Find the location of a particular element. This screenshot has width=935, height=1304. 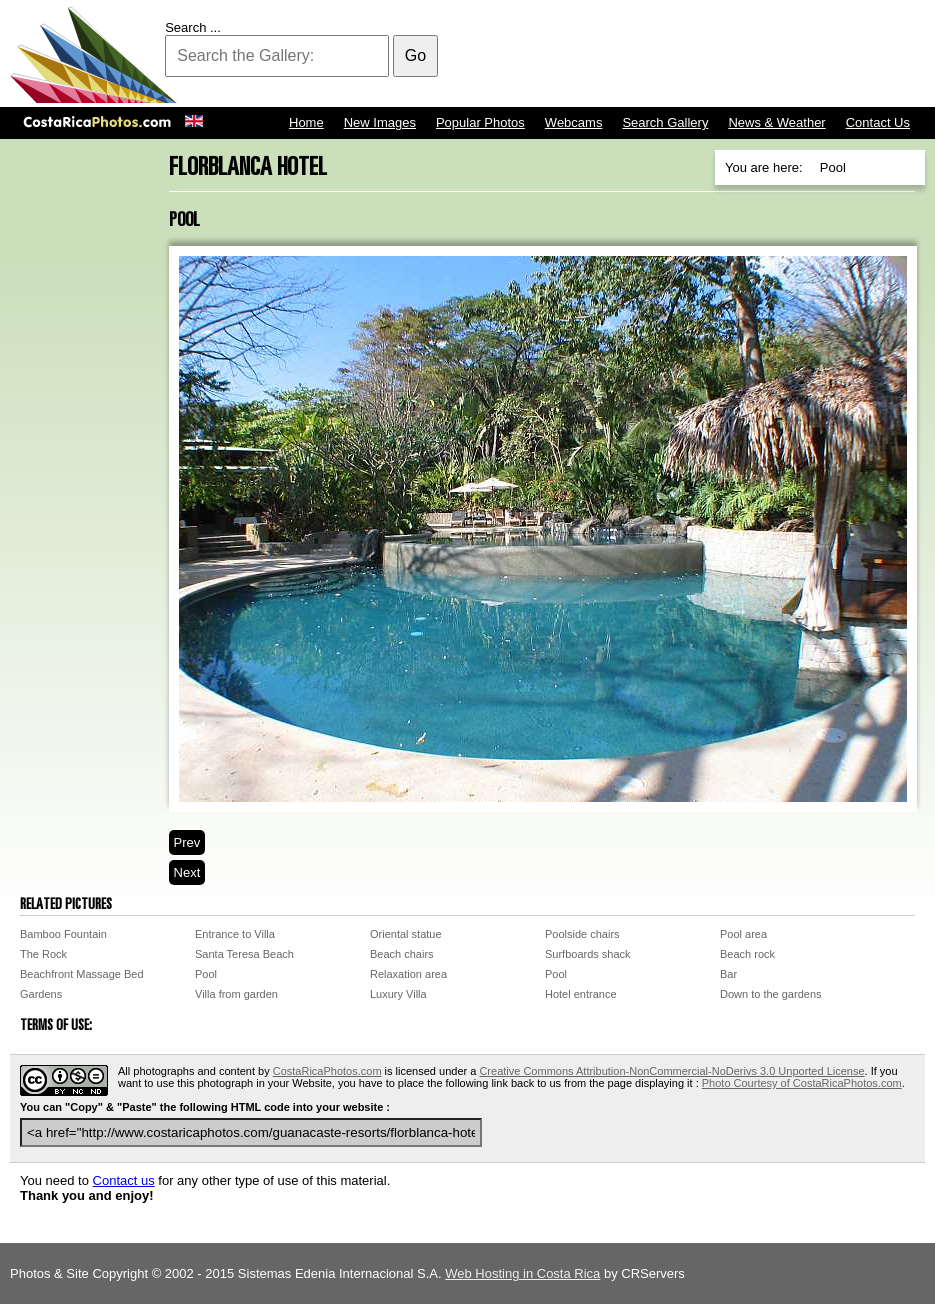

Beach chairs is located at coordinates (402, 954).